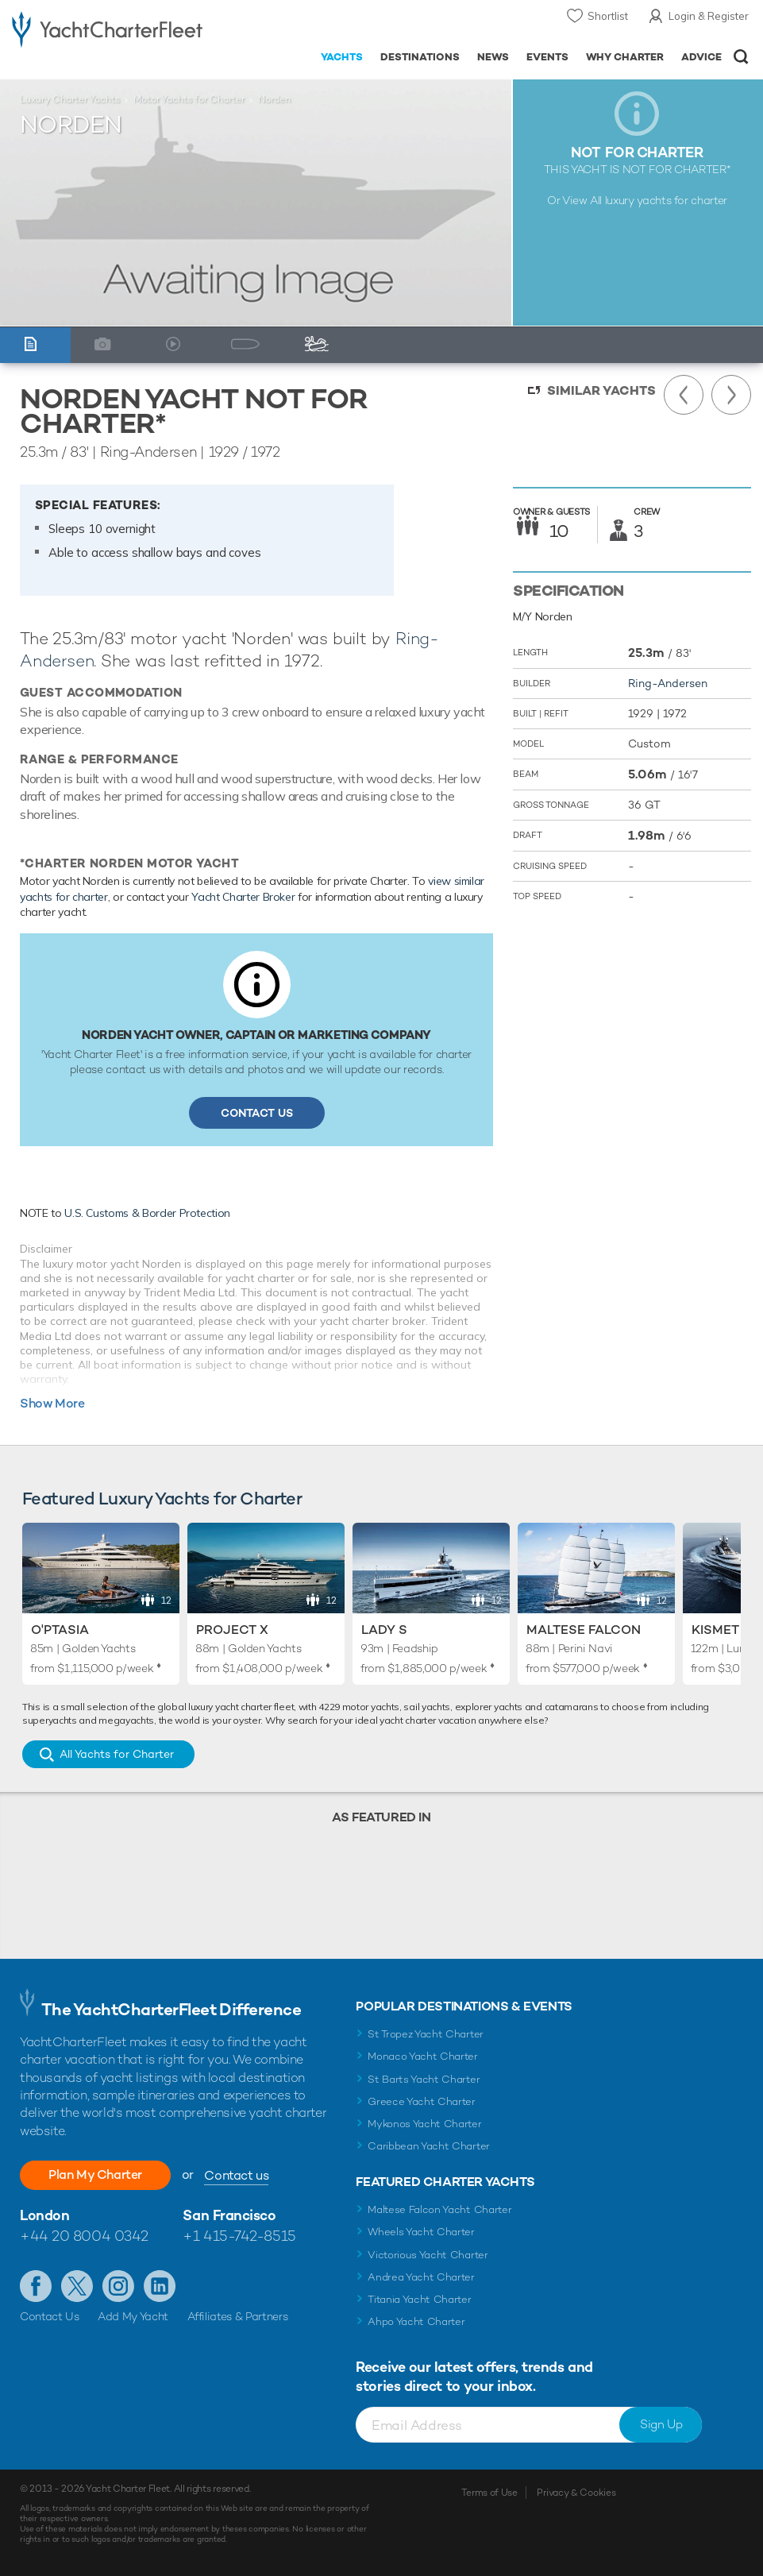  Describe the element at coordinates (342, 57) in the screenshot. I see `Yachts` at that location.